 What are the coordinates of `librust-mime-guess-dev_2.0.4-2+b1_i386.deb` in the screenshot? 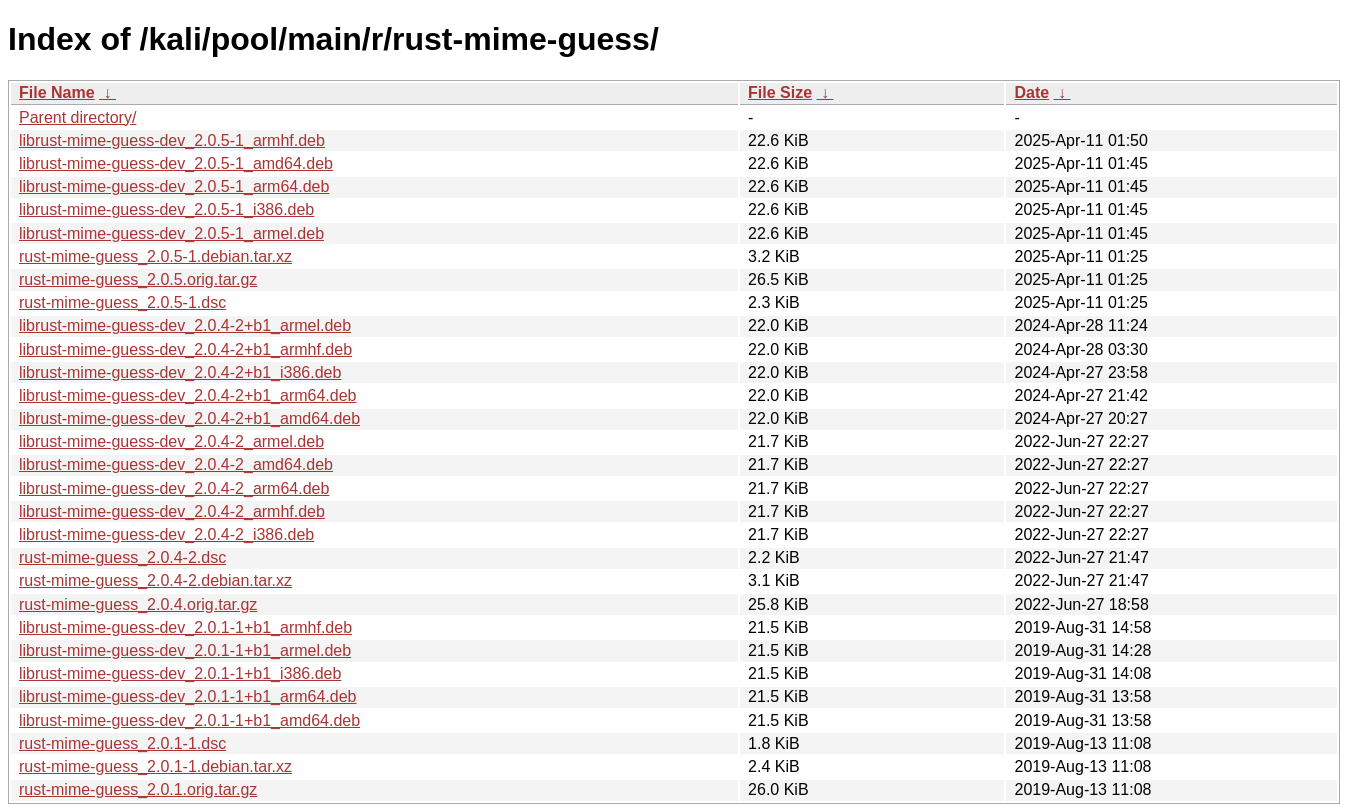 It's located at (180, 372).